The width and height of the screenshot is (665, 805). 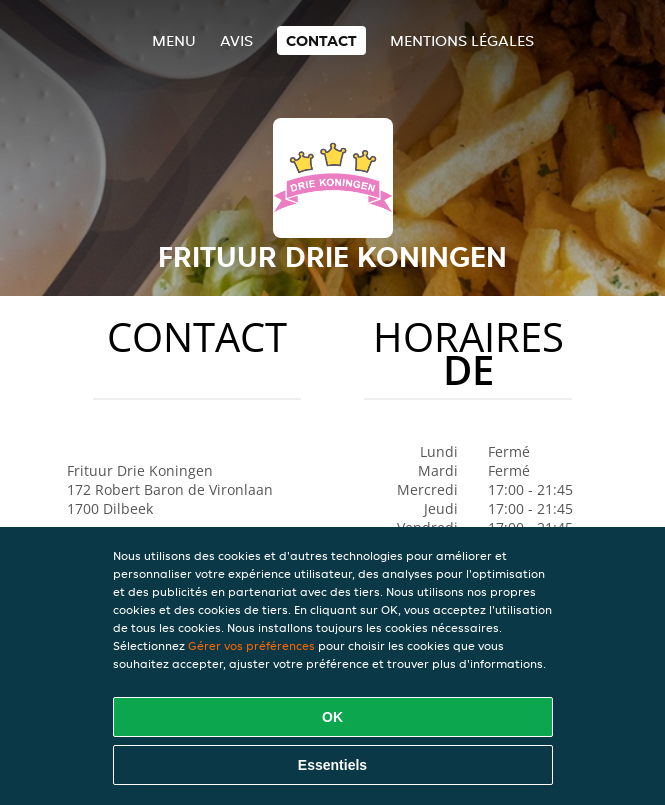 What do you see at coordinates (332, 765) in the screenshot?
I see `Essentiels [Accepter le paquet de cookies essentiels]` at bounding box center [332, 765].